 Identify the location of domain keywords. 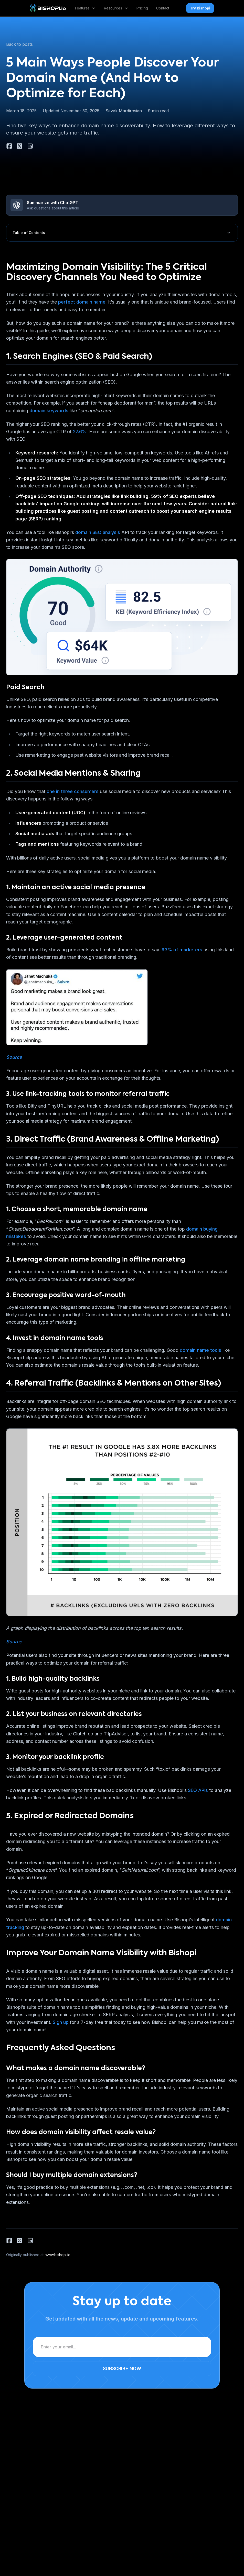
(48, 410).